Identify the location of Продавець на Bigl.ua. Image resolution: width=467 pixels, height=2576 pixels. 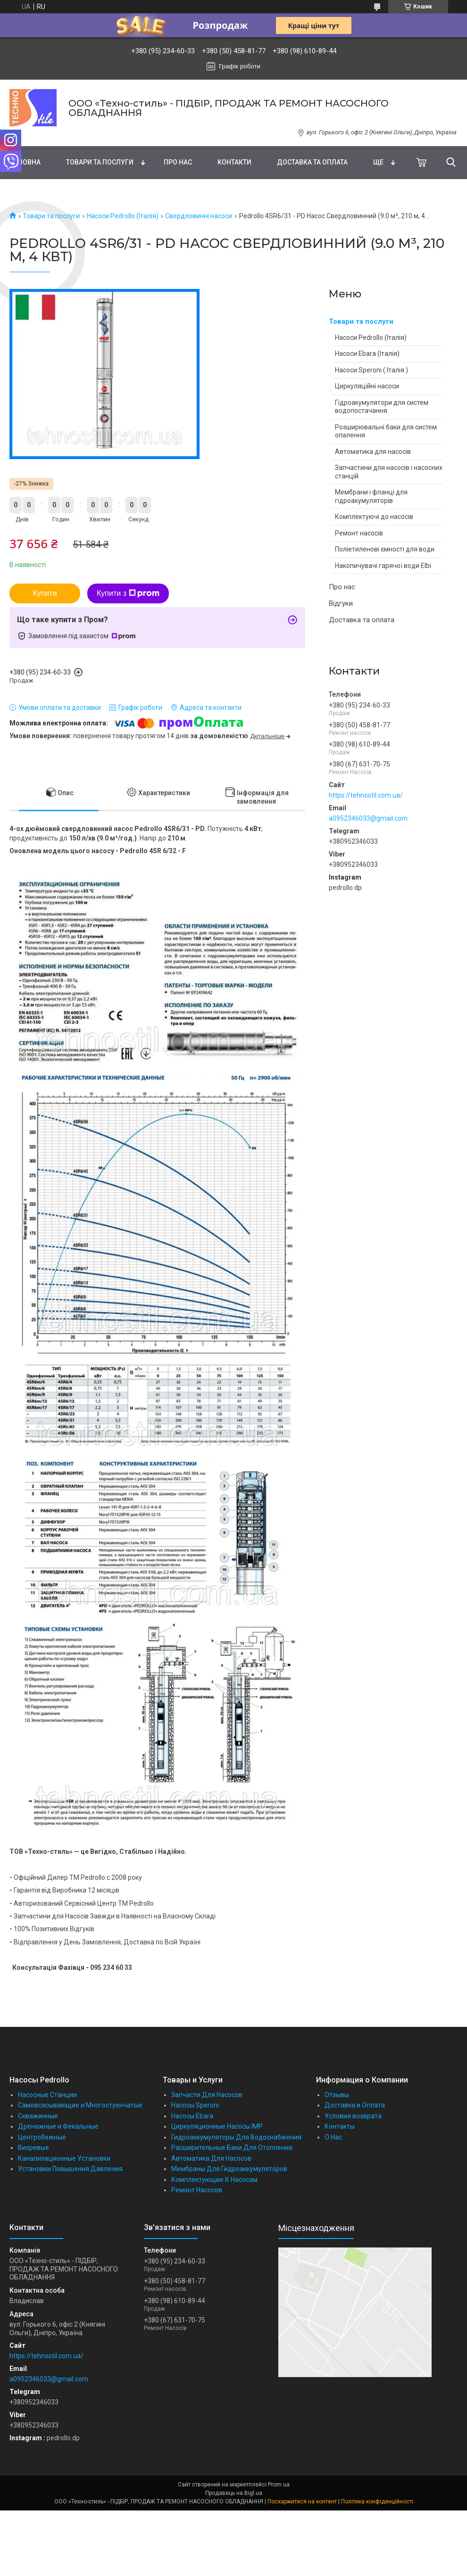
(233, 2493).